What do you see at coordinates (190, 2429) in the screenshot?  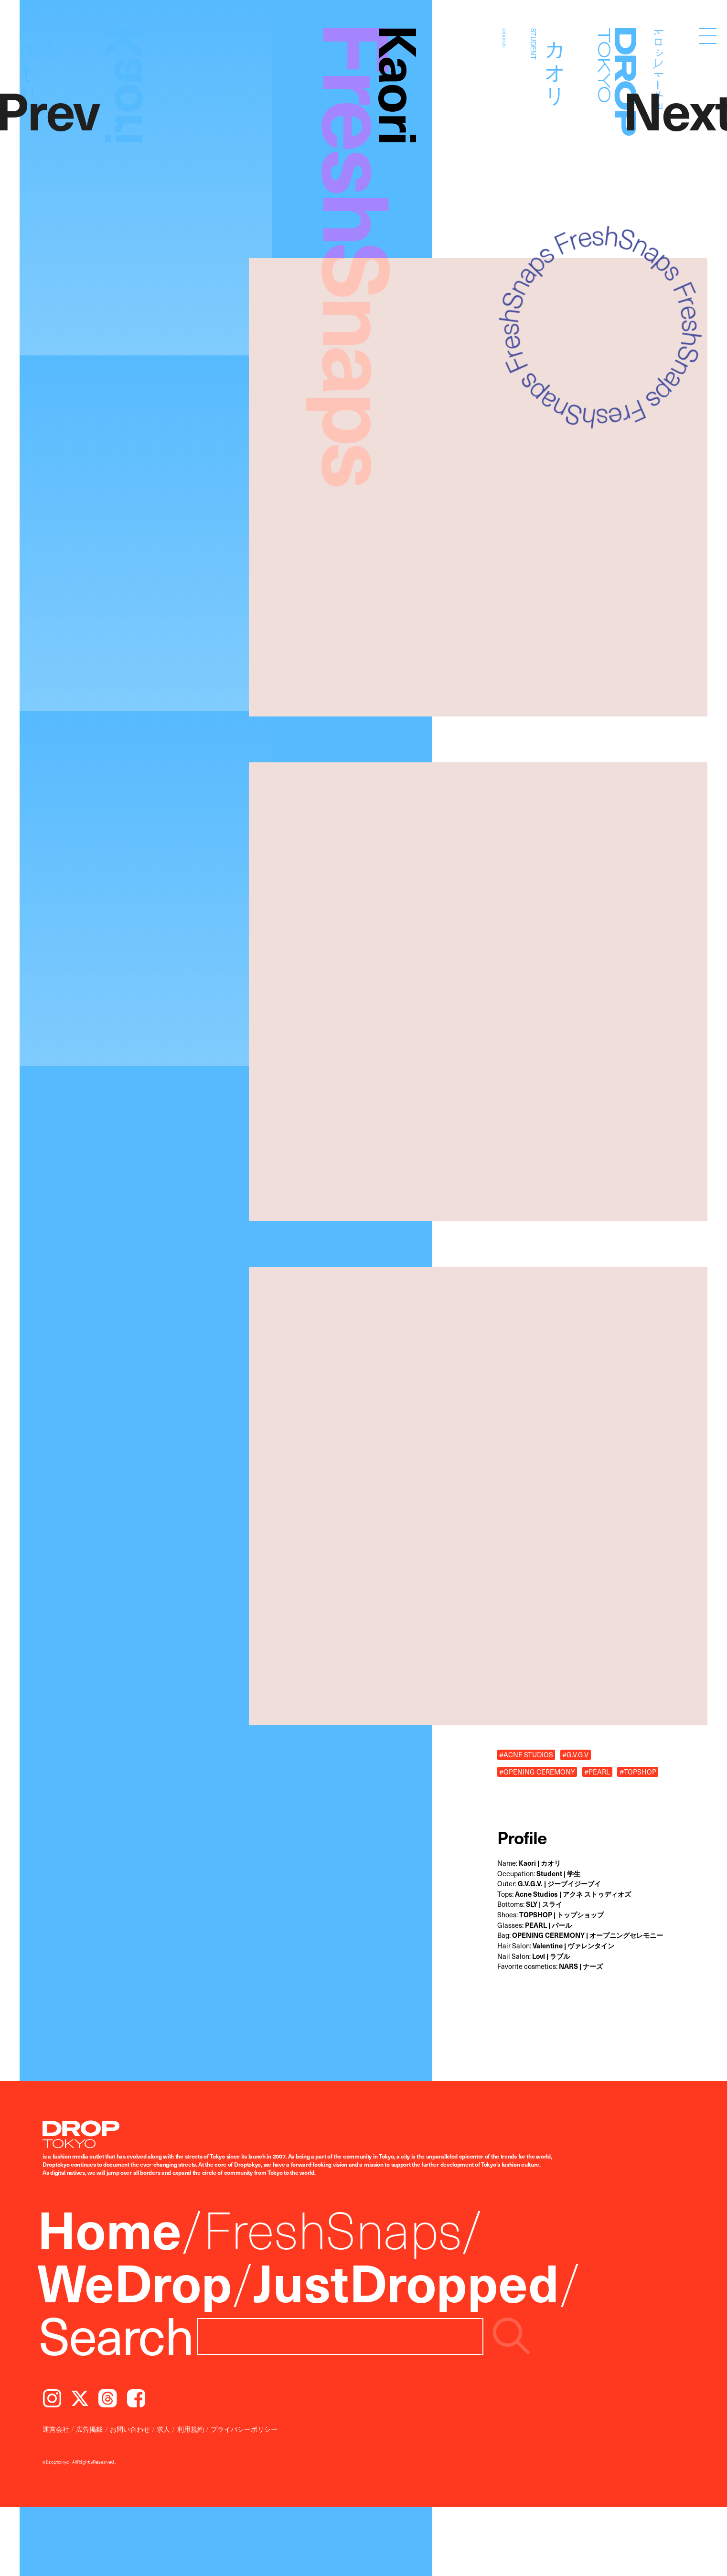 I see `利用規約` at bounding box center [190, 2429].